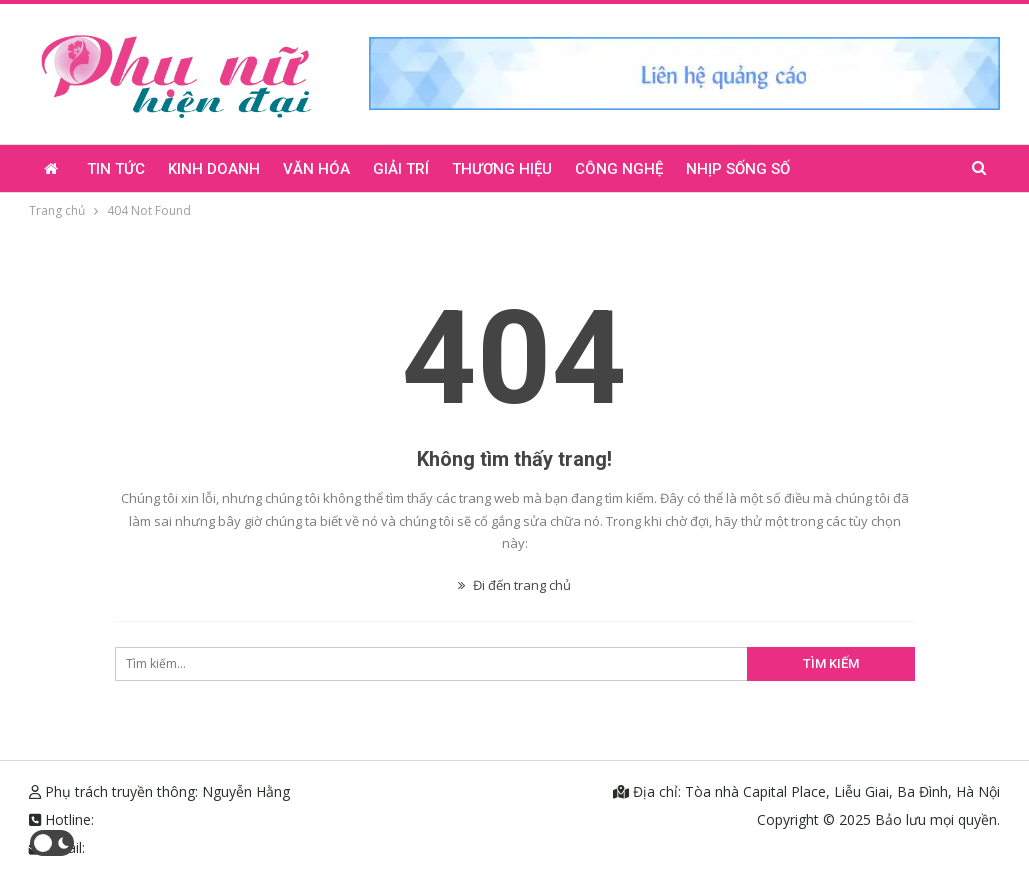 The width and height of the screenshot is (1029, 888). What do you see at coordinates (514, 585) in the screenshot?
I see `Đi đến trang chủ` at bounding box center [514, 585].